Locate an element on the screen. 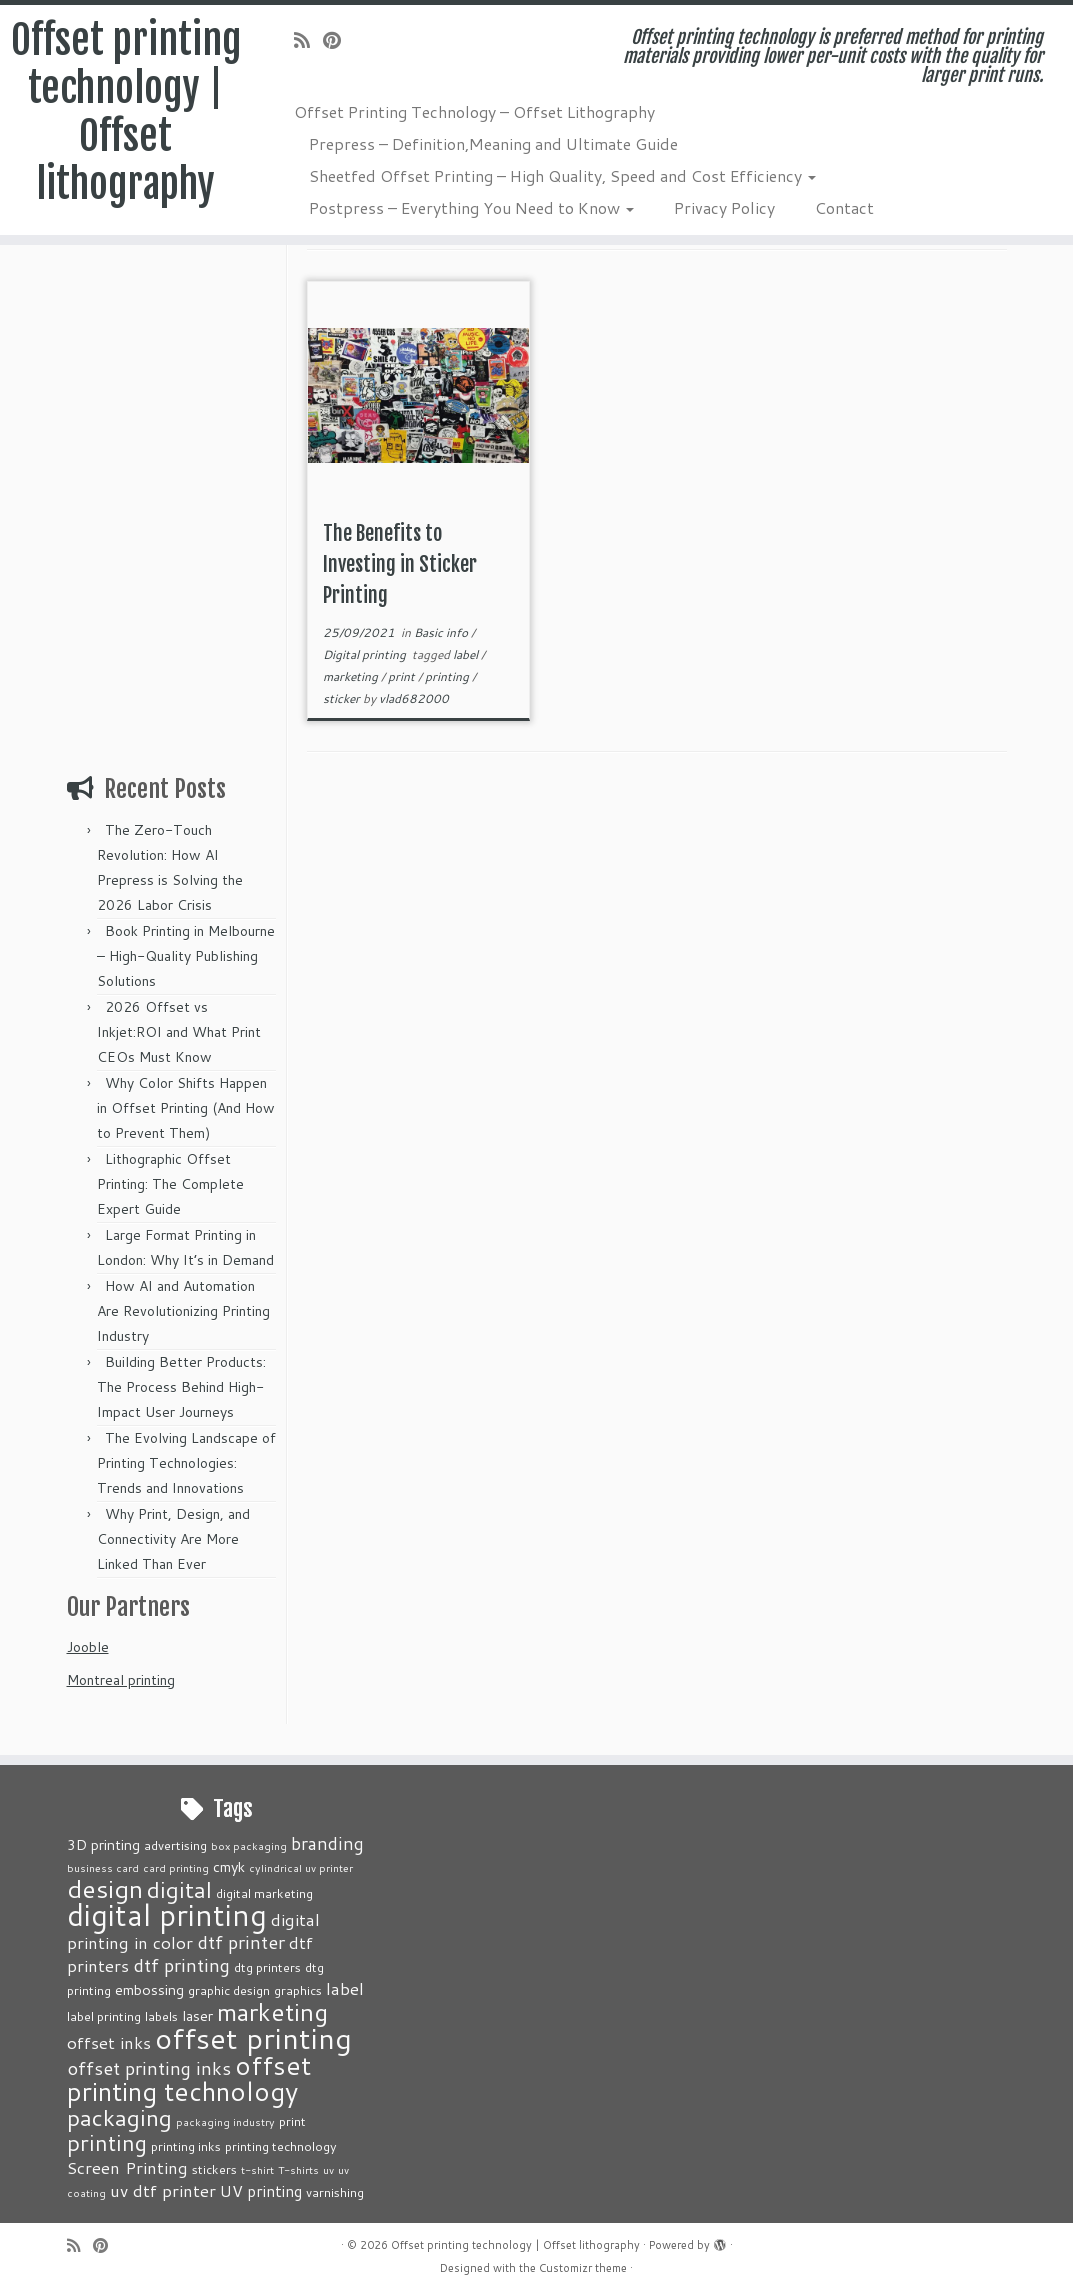 This screenshot has height=2293, width=1073. Book Printing in Melbourne – High-Quality Publishing Solutions is located at coordinates (186, 956).